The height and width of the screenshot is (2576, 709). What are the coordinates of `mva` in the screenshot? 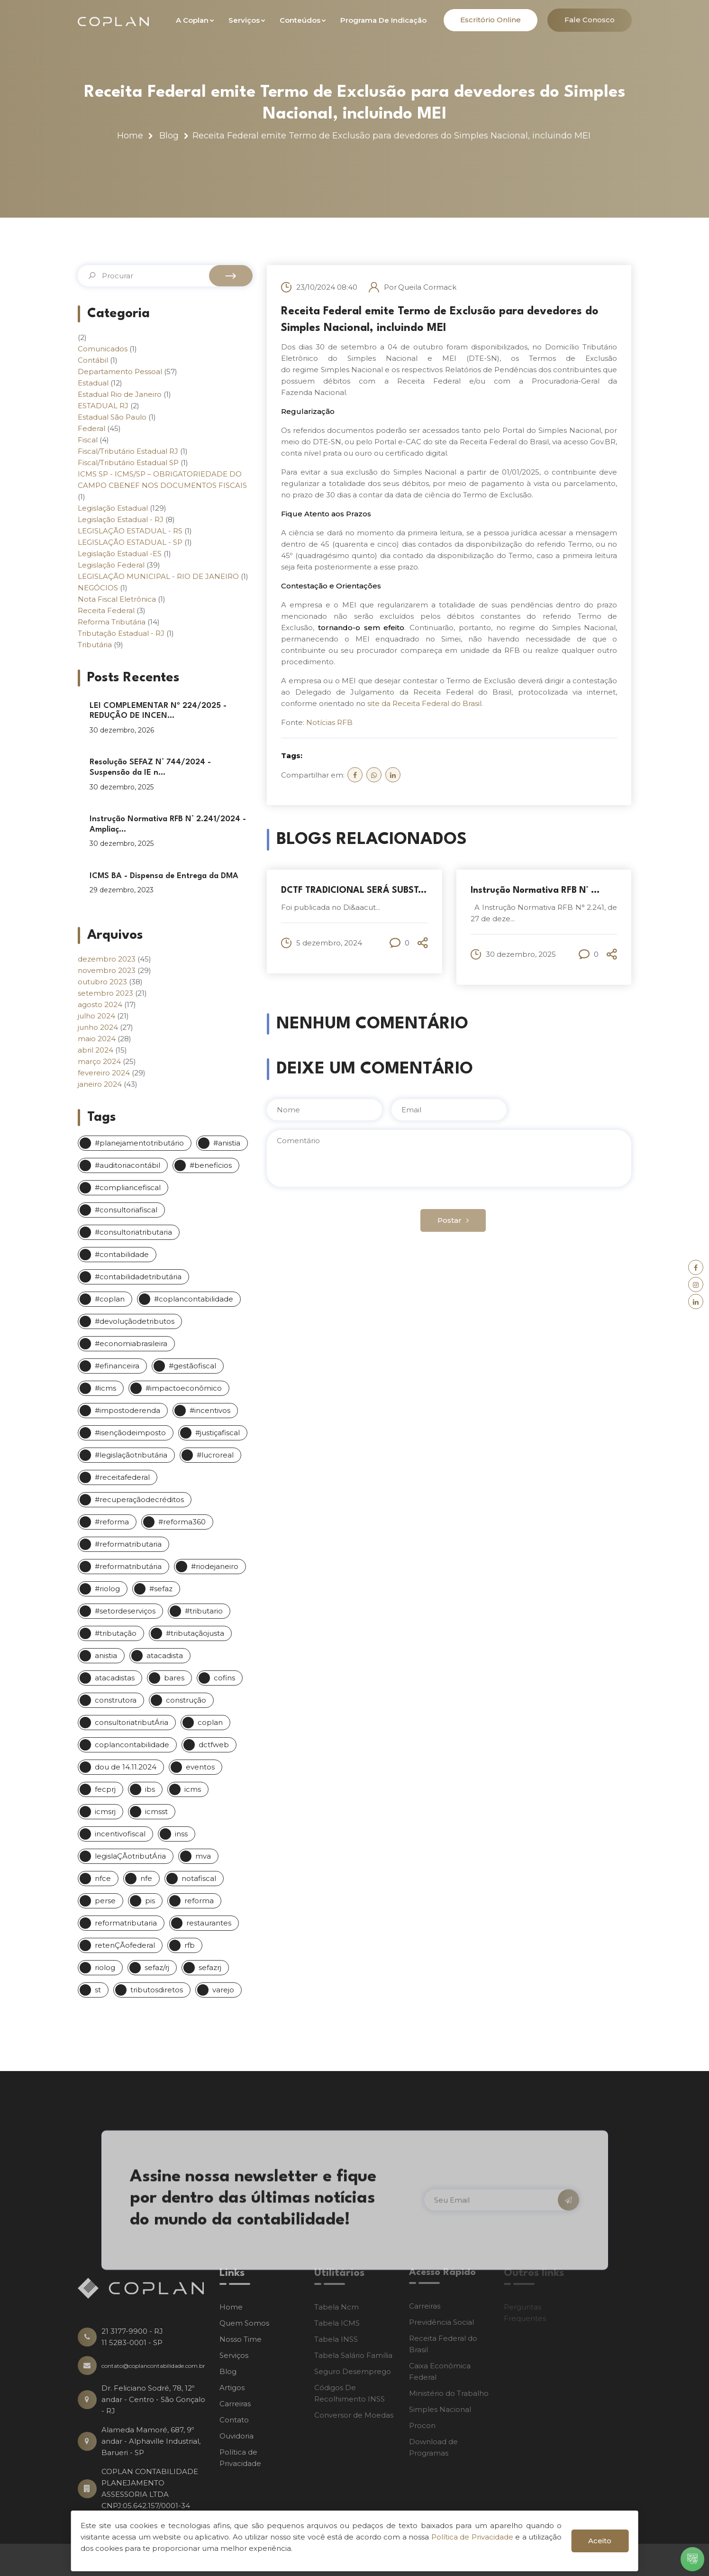 It's located at (203, 1856).